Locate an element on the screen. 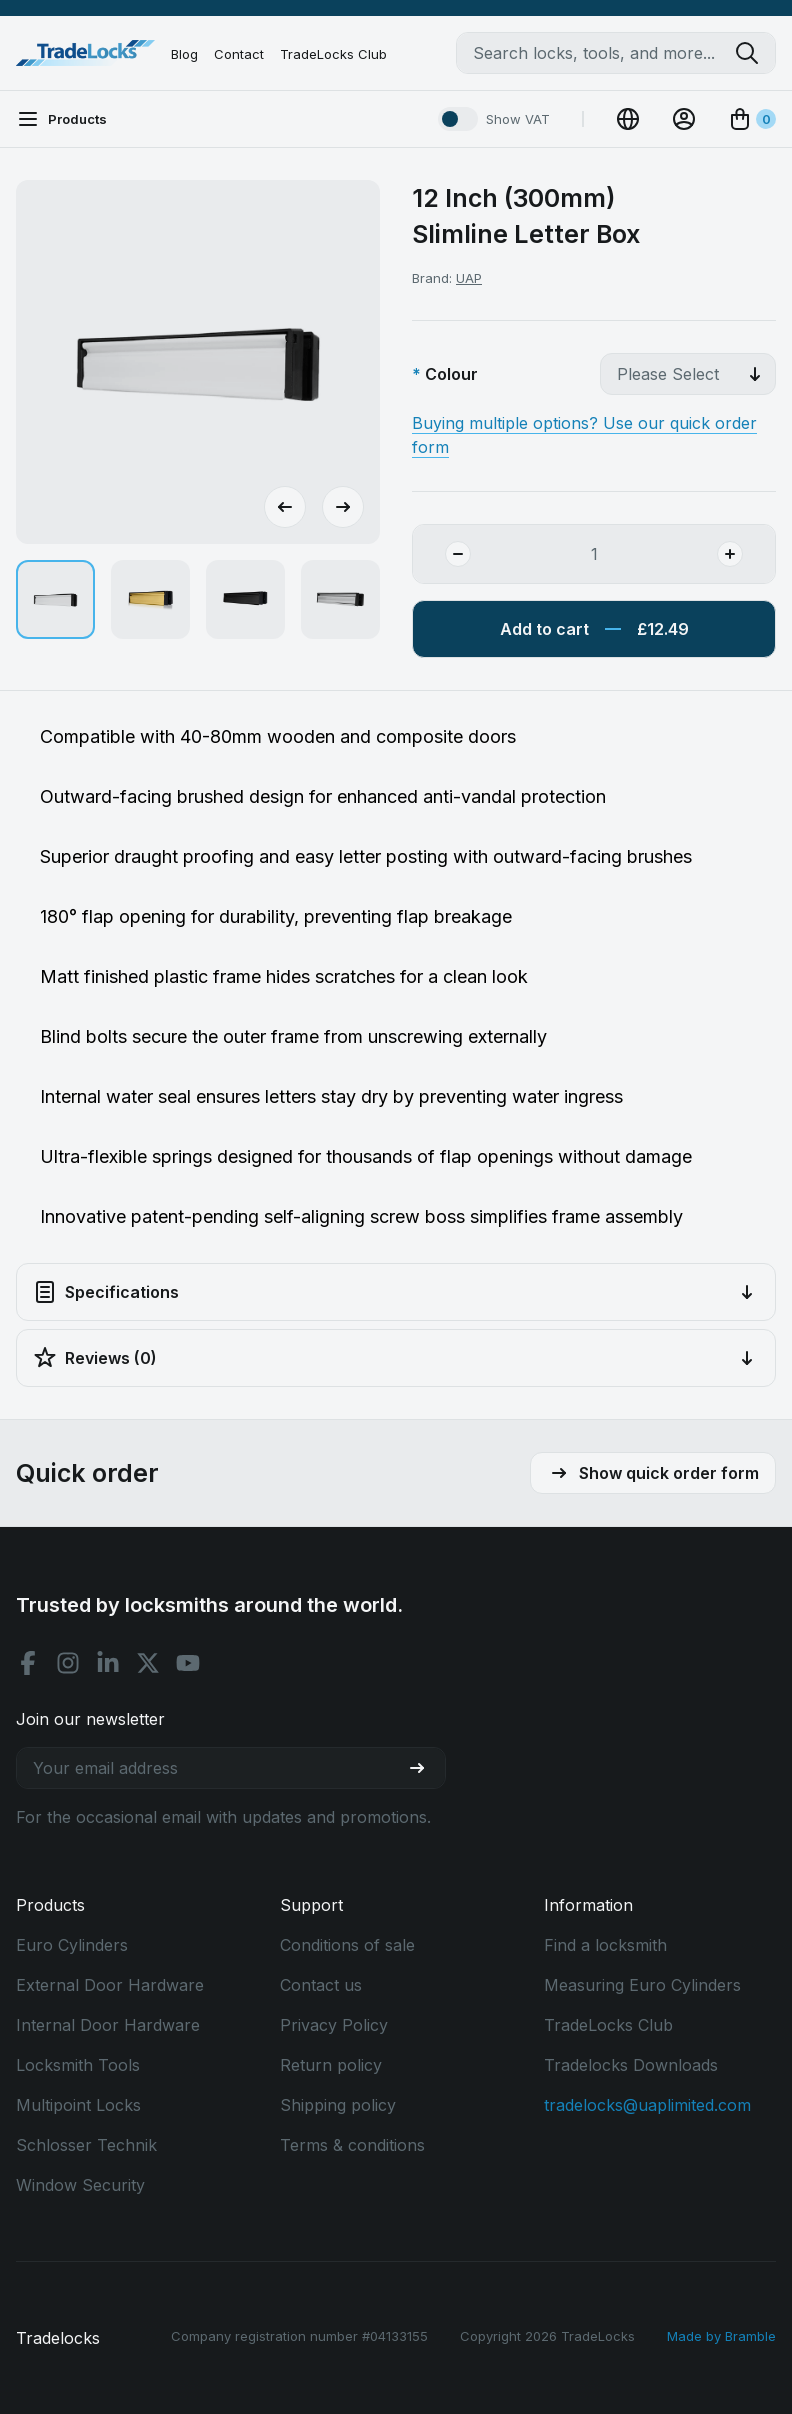 The width and height of the screenshot is (792, 2414). [Add Quantity] is located at coordinates (746, 554).